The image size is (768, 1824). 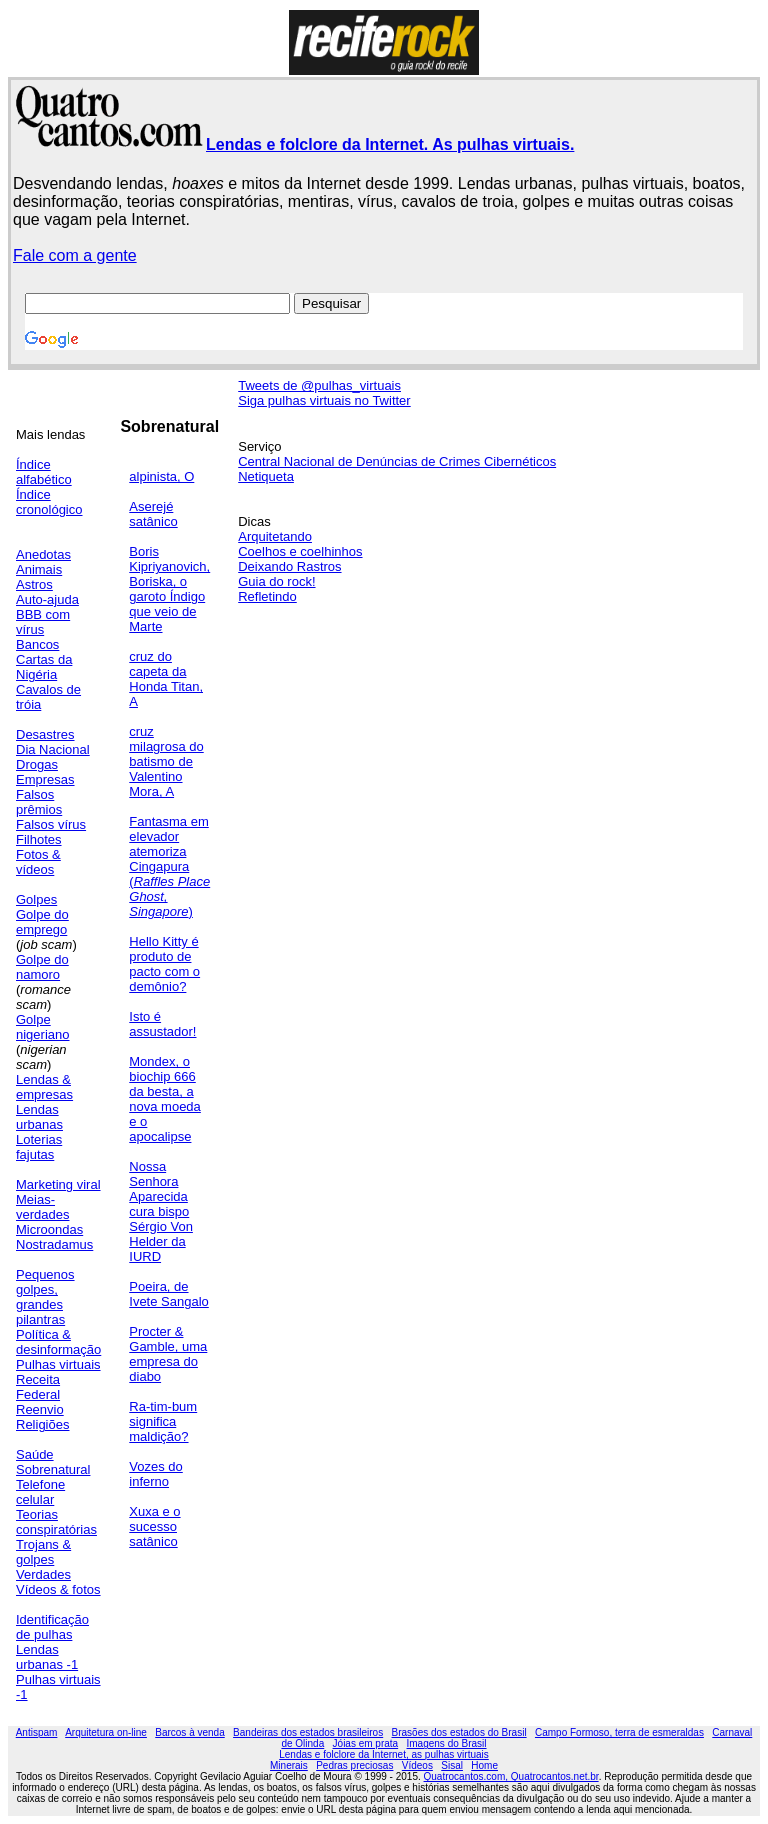 What do you see at coordinates (289, 566) in the screenshot?
I see `Deixando Rastros` at bounding box center [289, 566].